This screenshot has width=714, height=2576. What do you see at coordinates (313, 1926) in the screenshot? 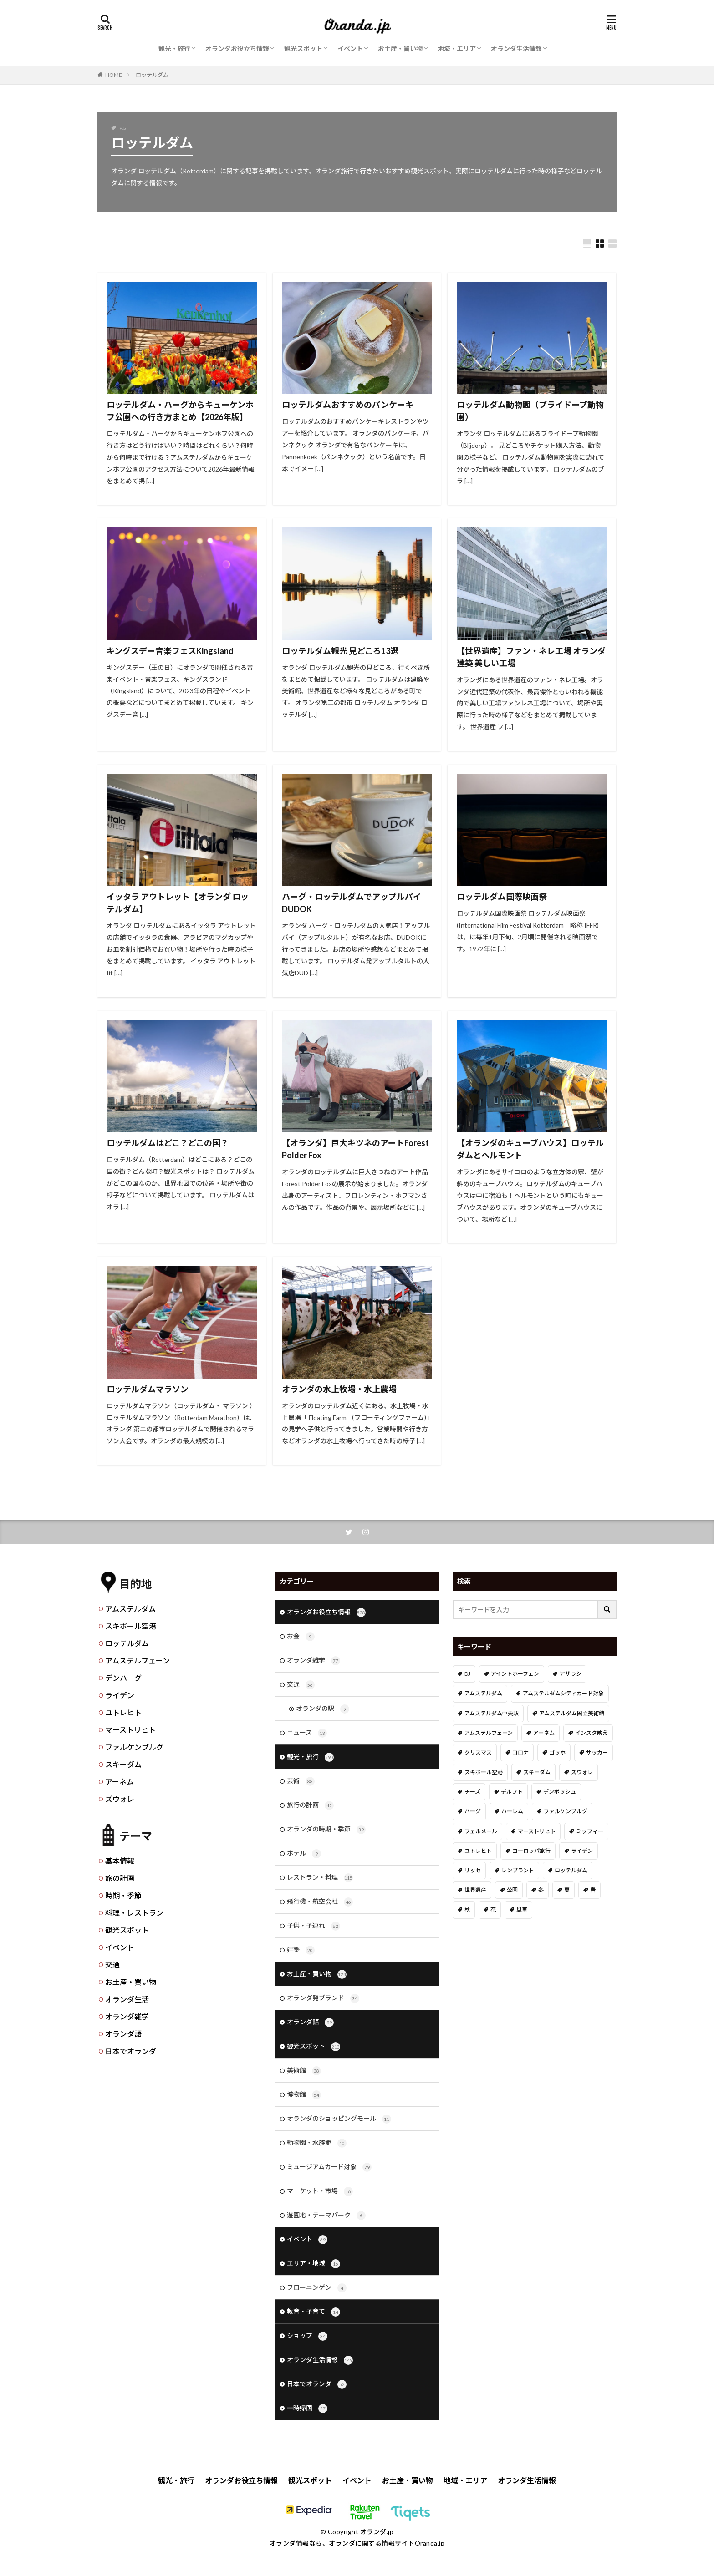
I see `子供・子連れ` at bounding box center [313, 1926].